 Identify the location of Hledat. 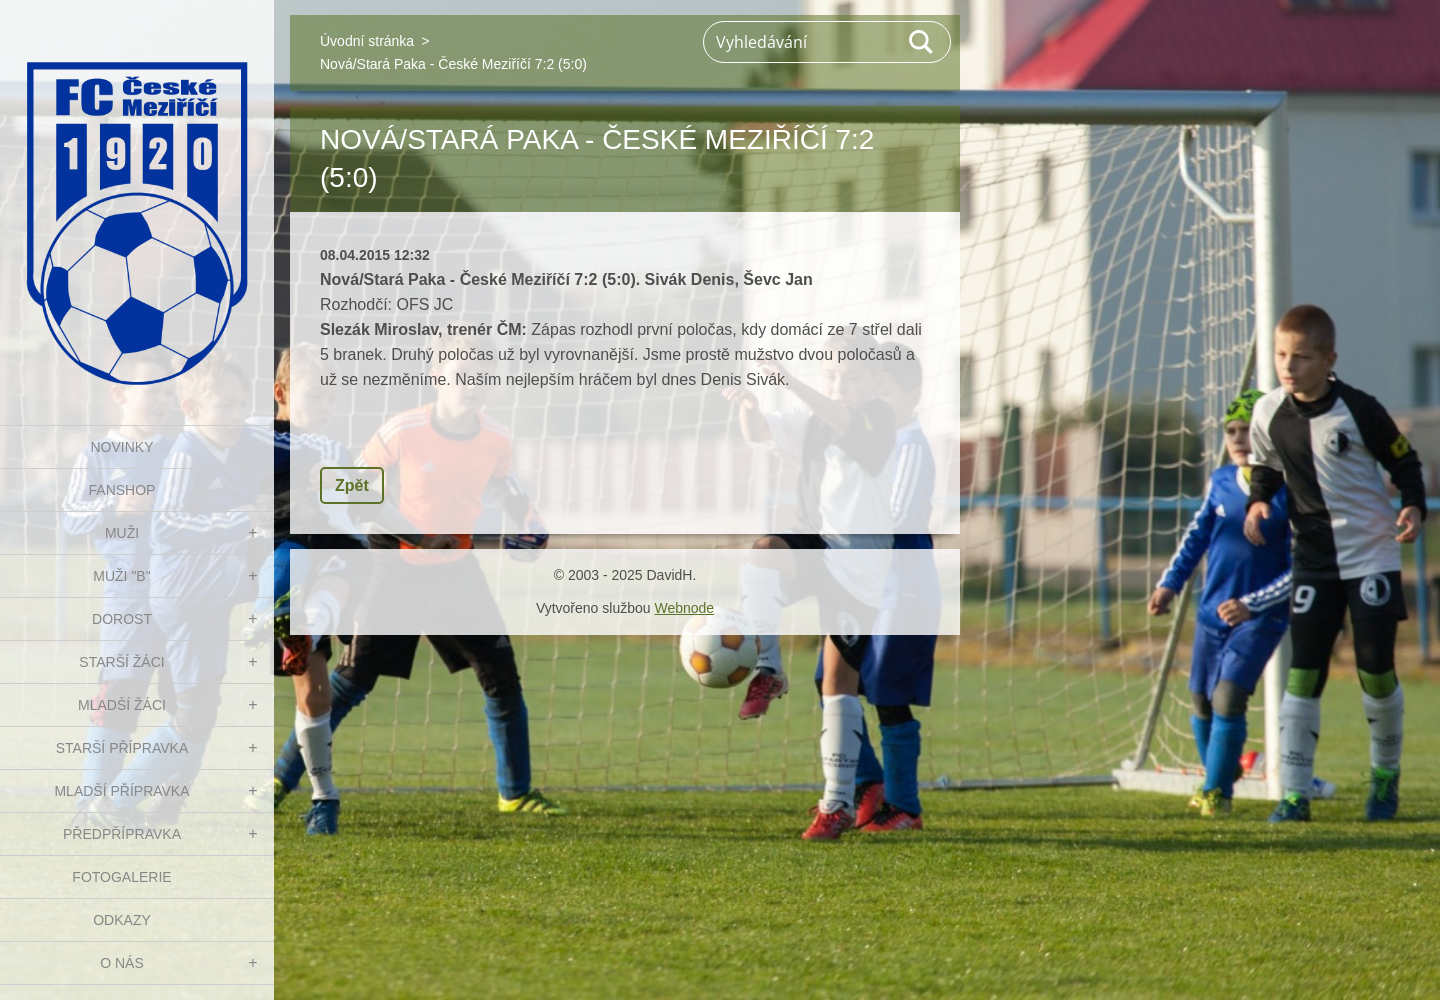
(922, 42).